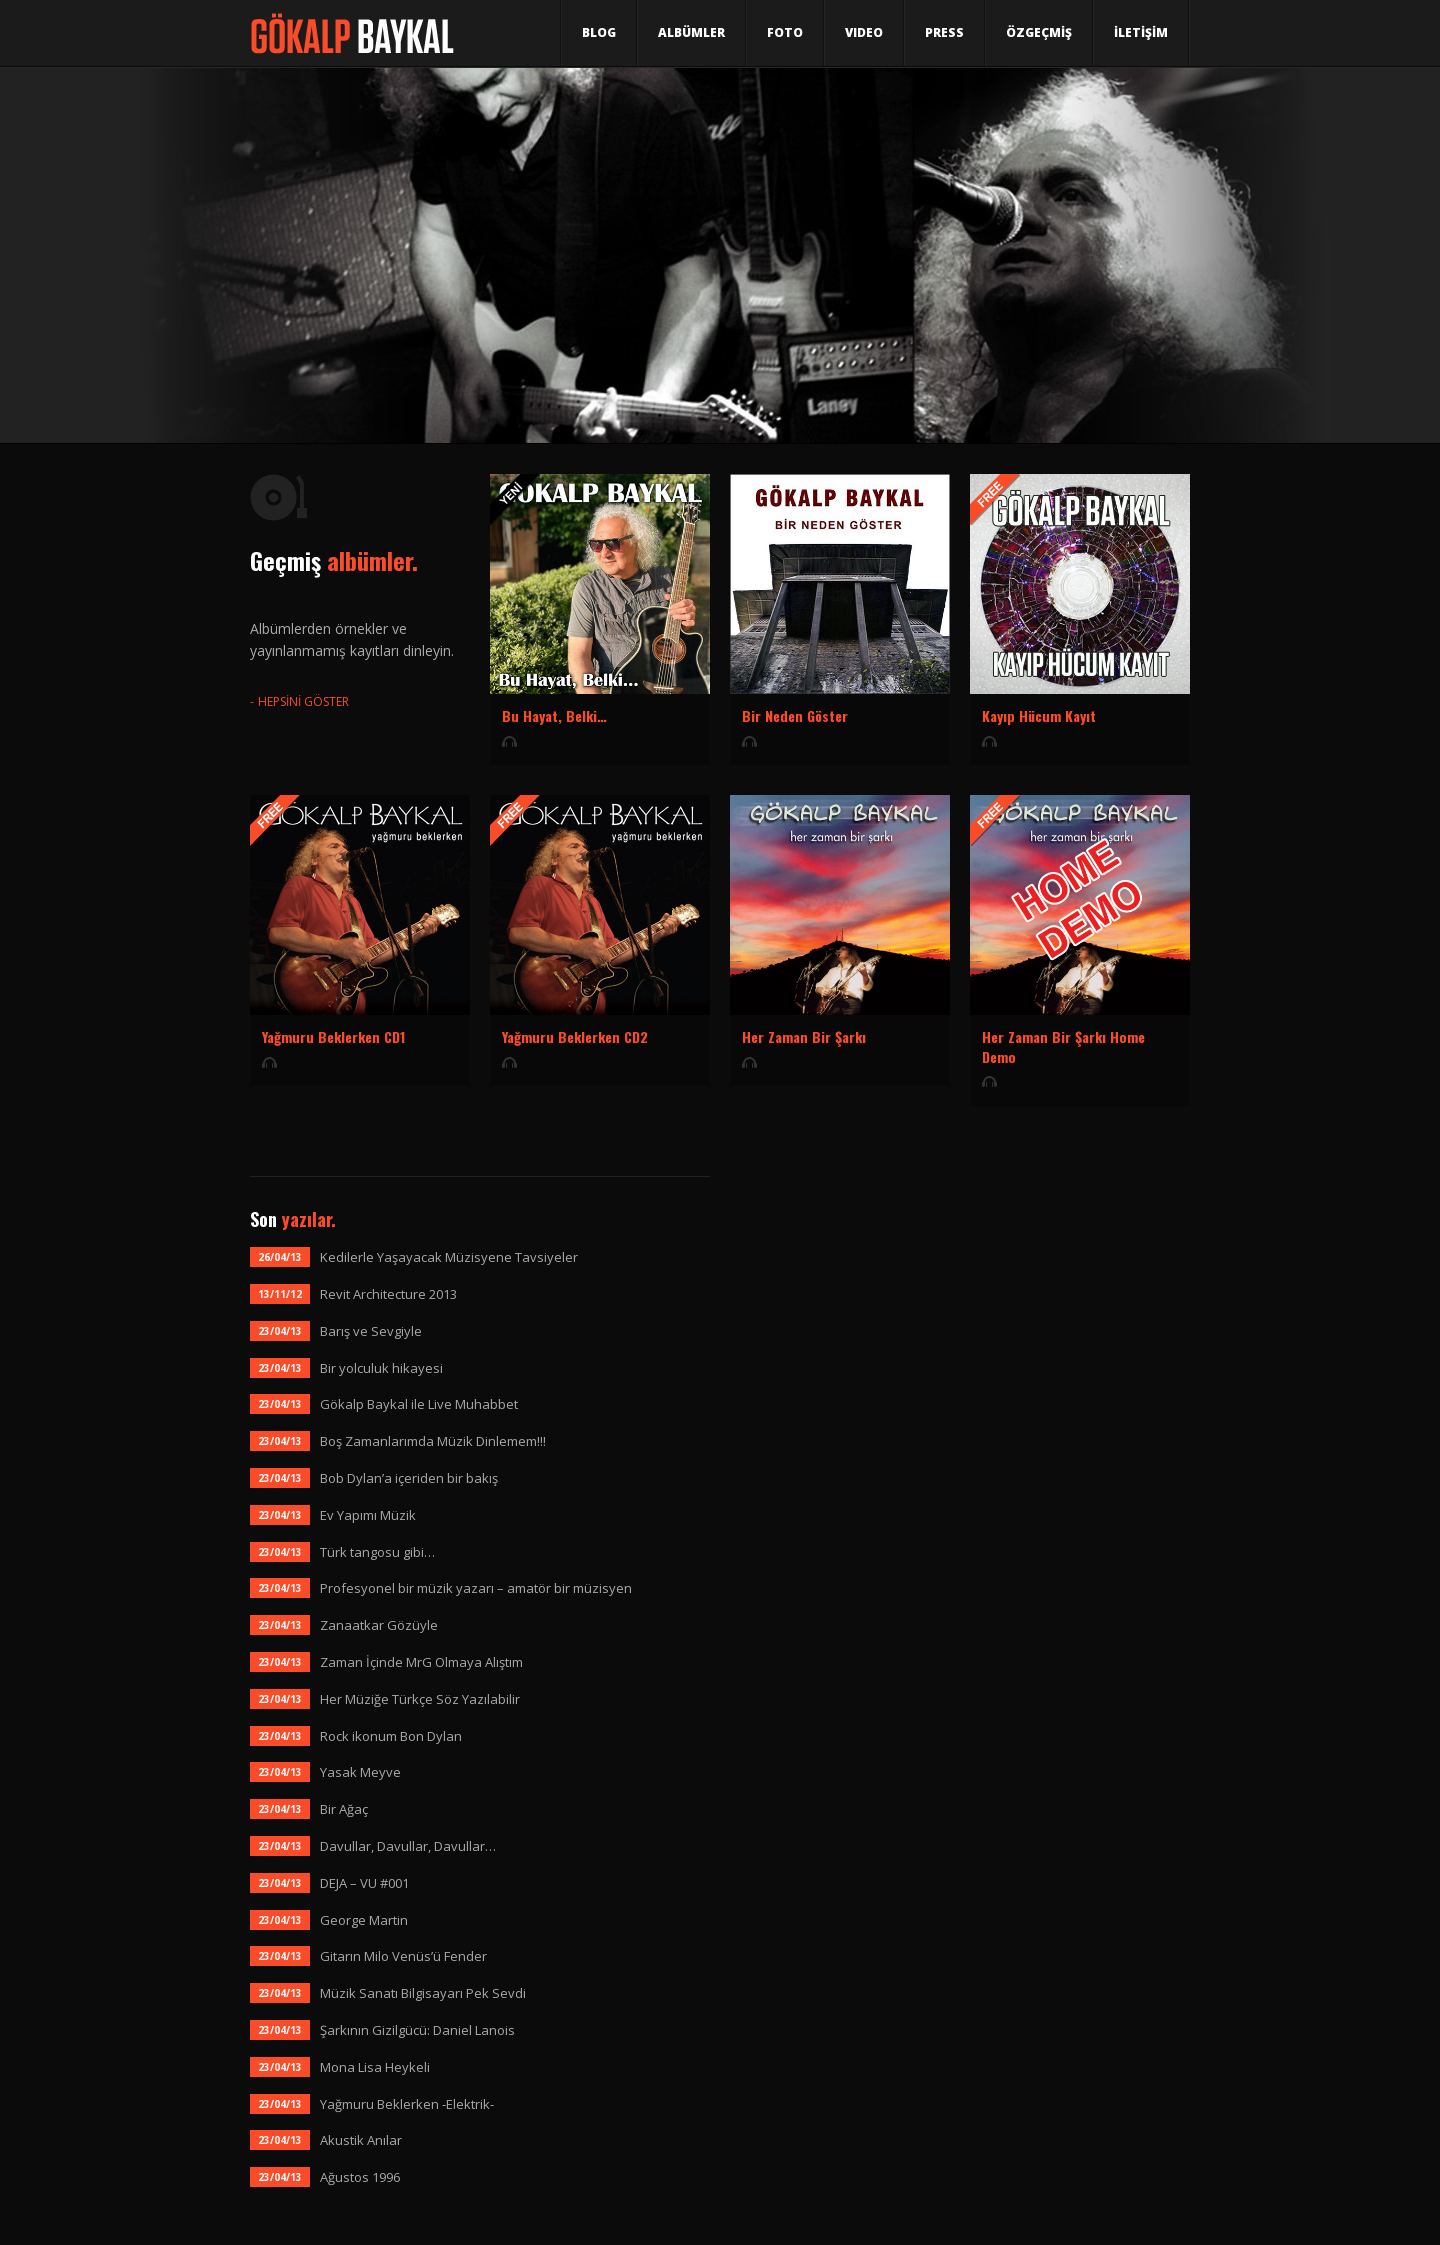 This screenshot has width=1440, height=2245. I want to click on Kedilerle Yaşayacak Müzisyene Tavsiyeler, so click(449, 1257).